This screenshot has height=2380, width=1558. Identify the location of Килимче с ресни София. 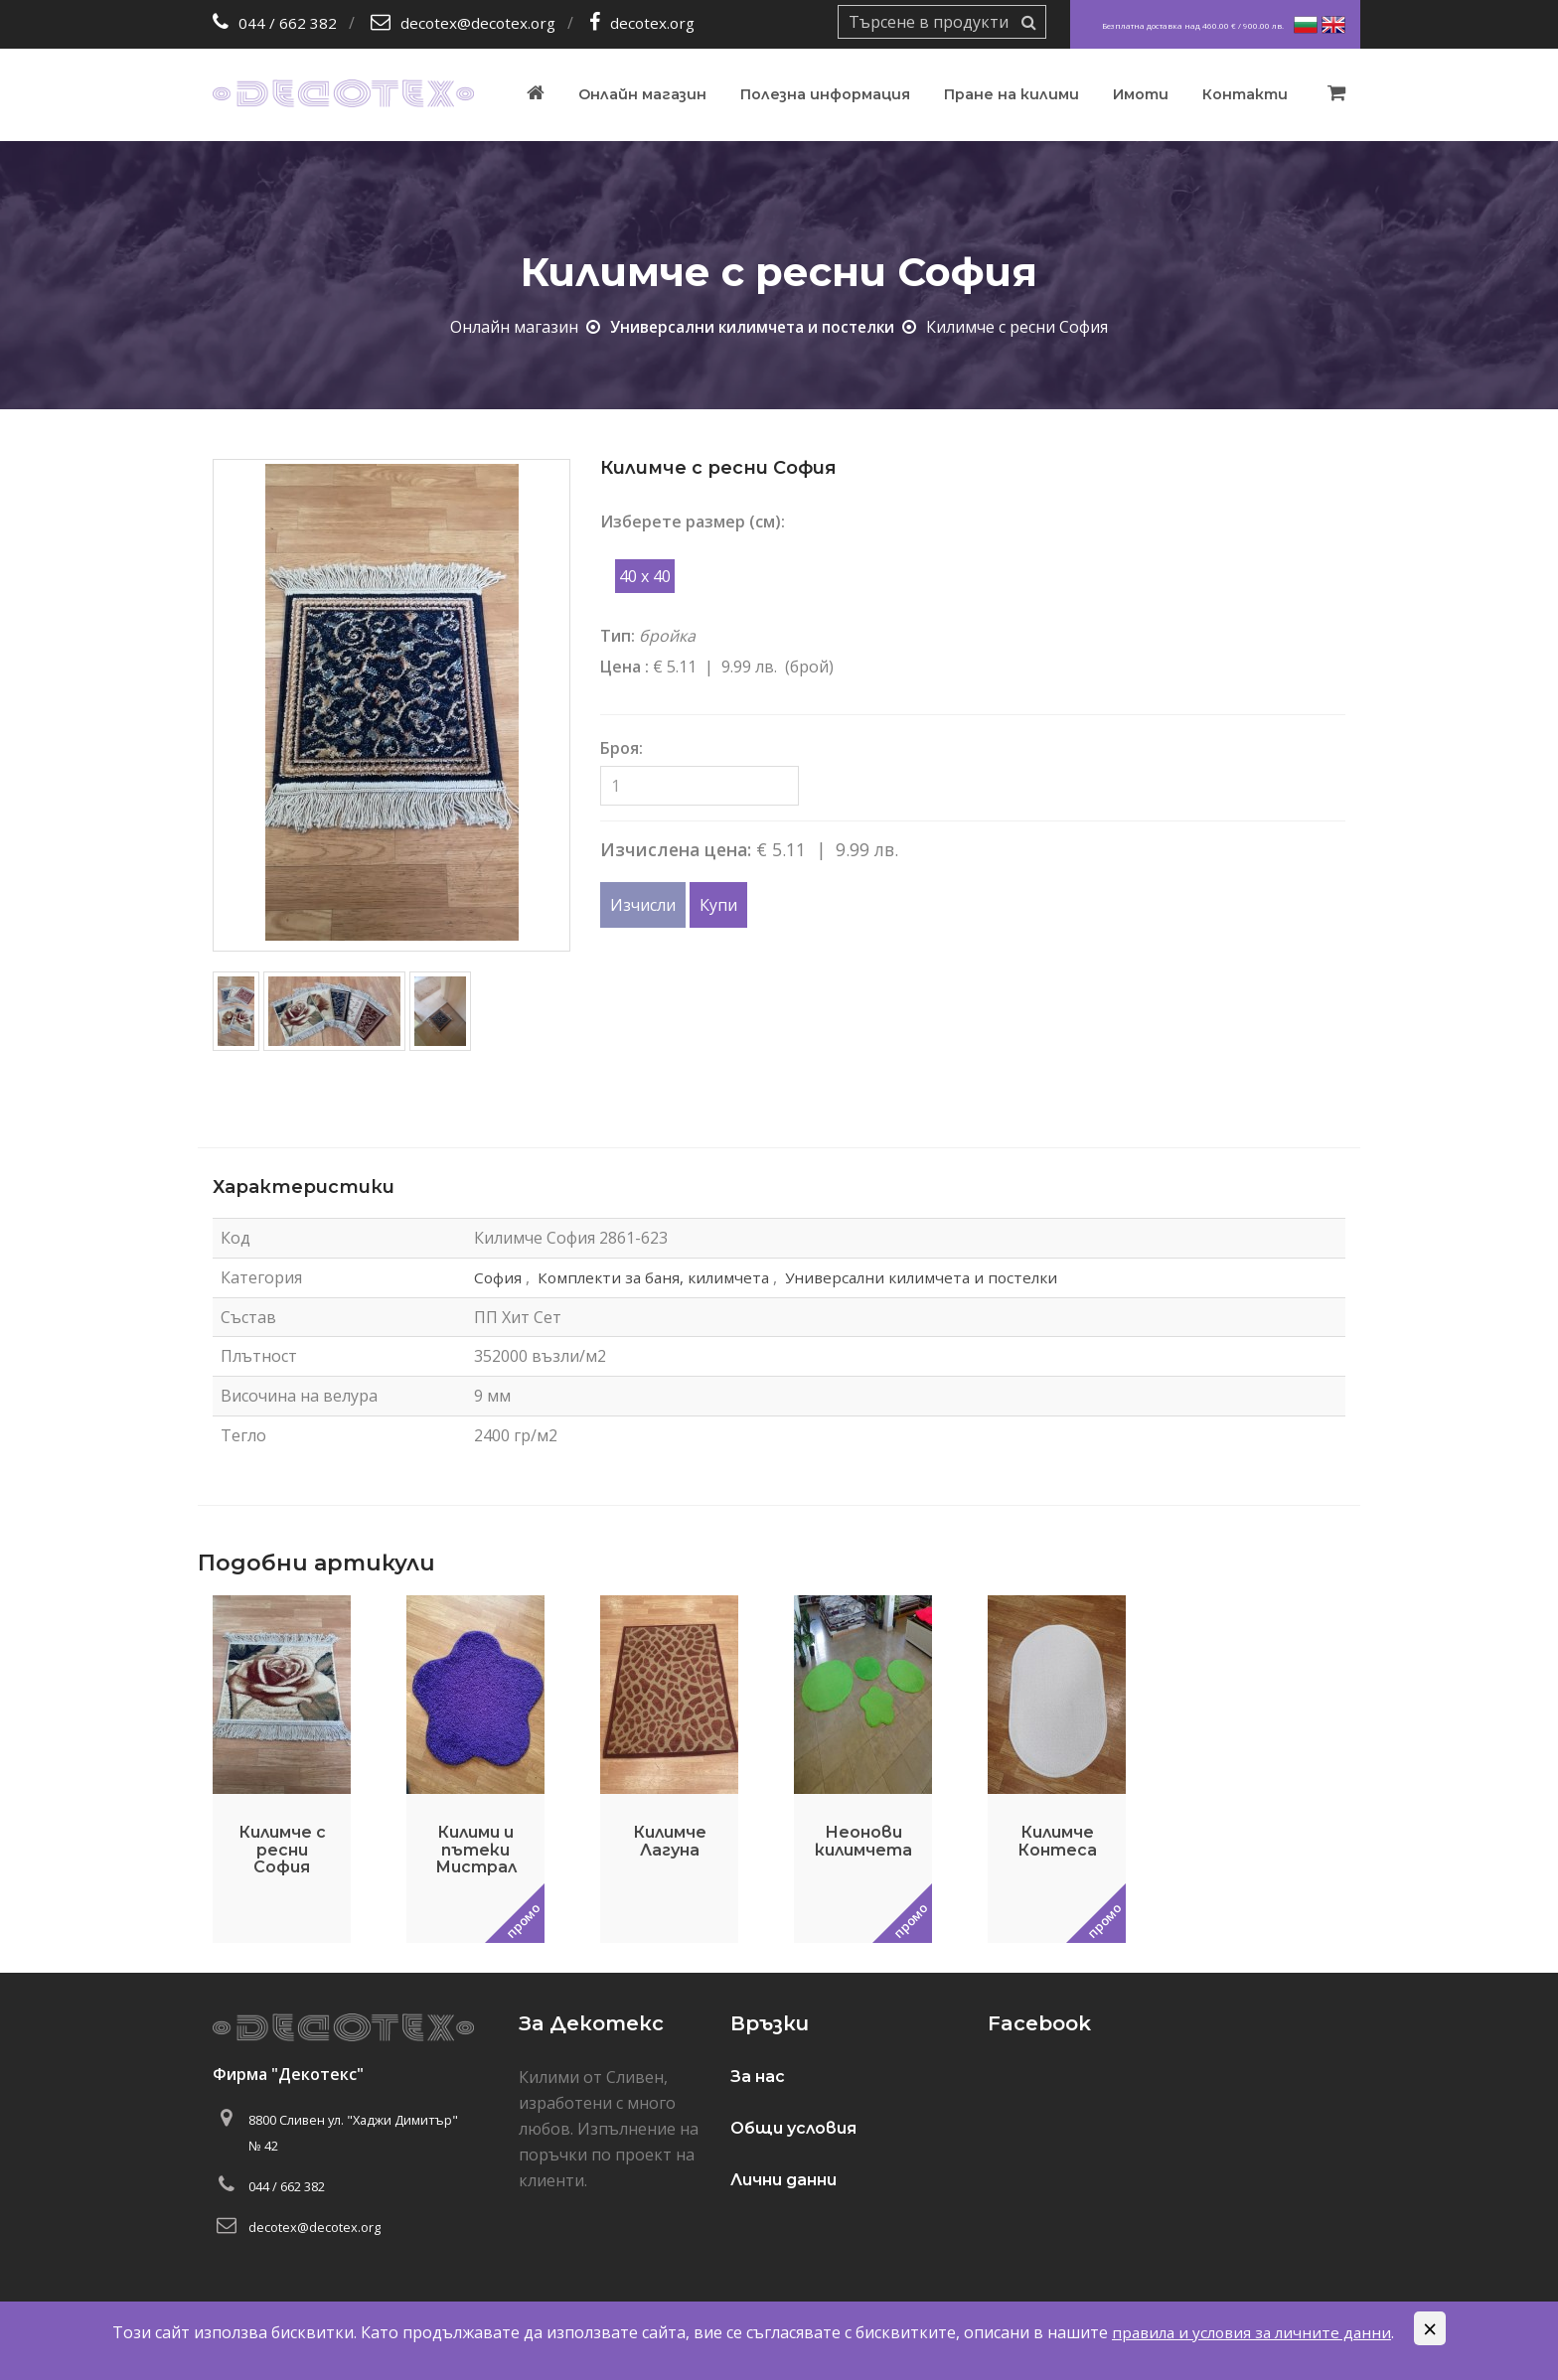
(282, 1849).